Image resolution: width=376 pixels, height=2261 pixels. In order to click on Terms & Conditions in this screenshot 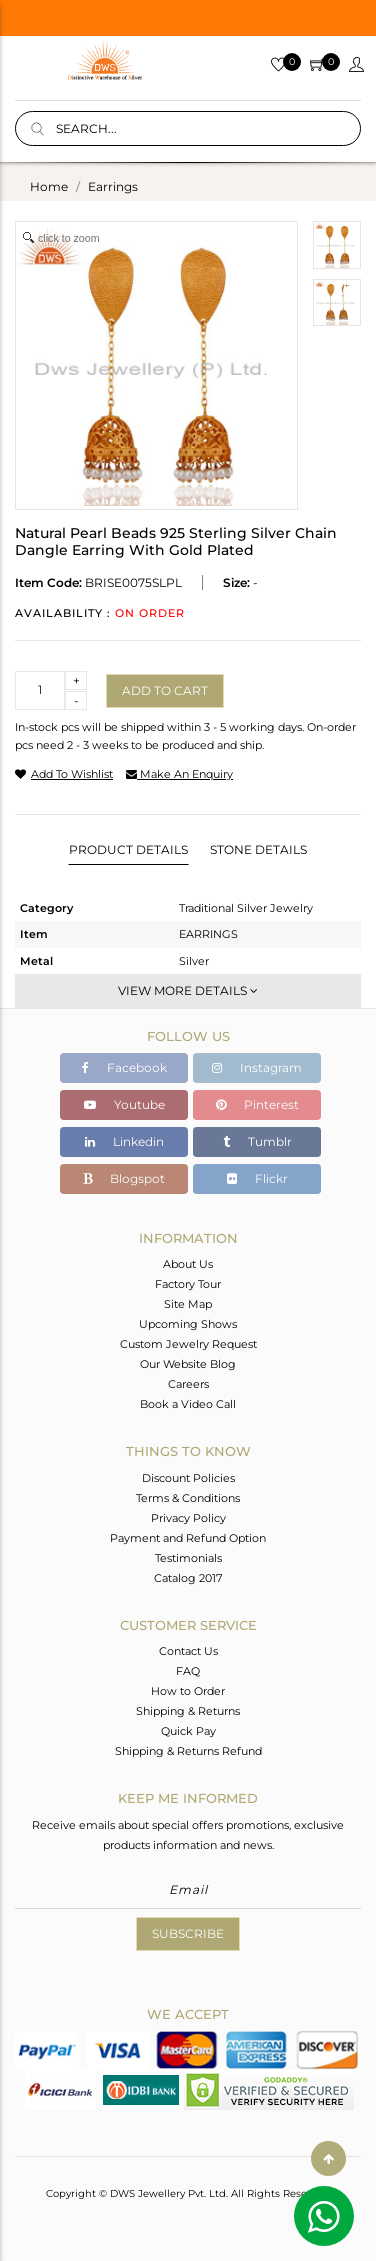, I will do `click(188, 1498)`.